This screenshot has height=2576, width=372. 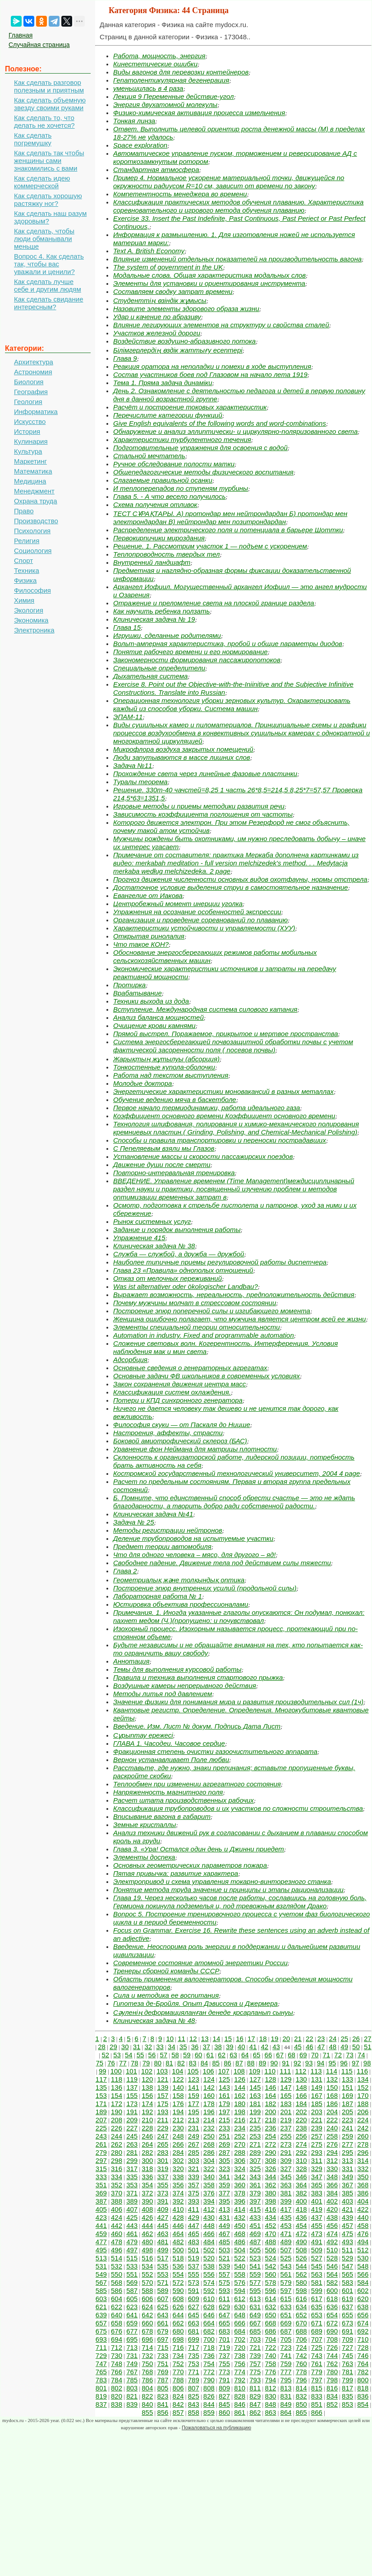 I want to click on 826, so click(x=209, y=2396).